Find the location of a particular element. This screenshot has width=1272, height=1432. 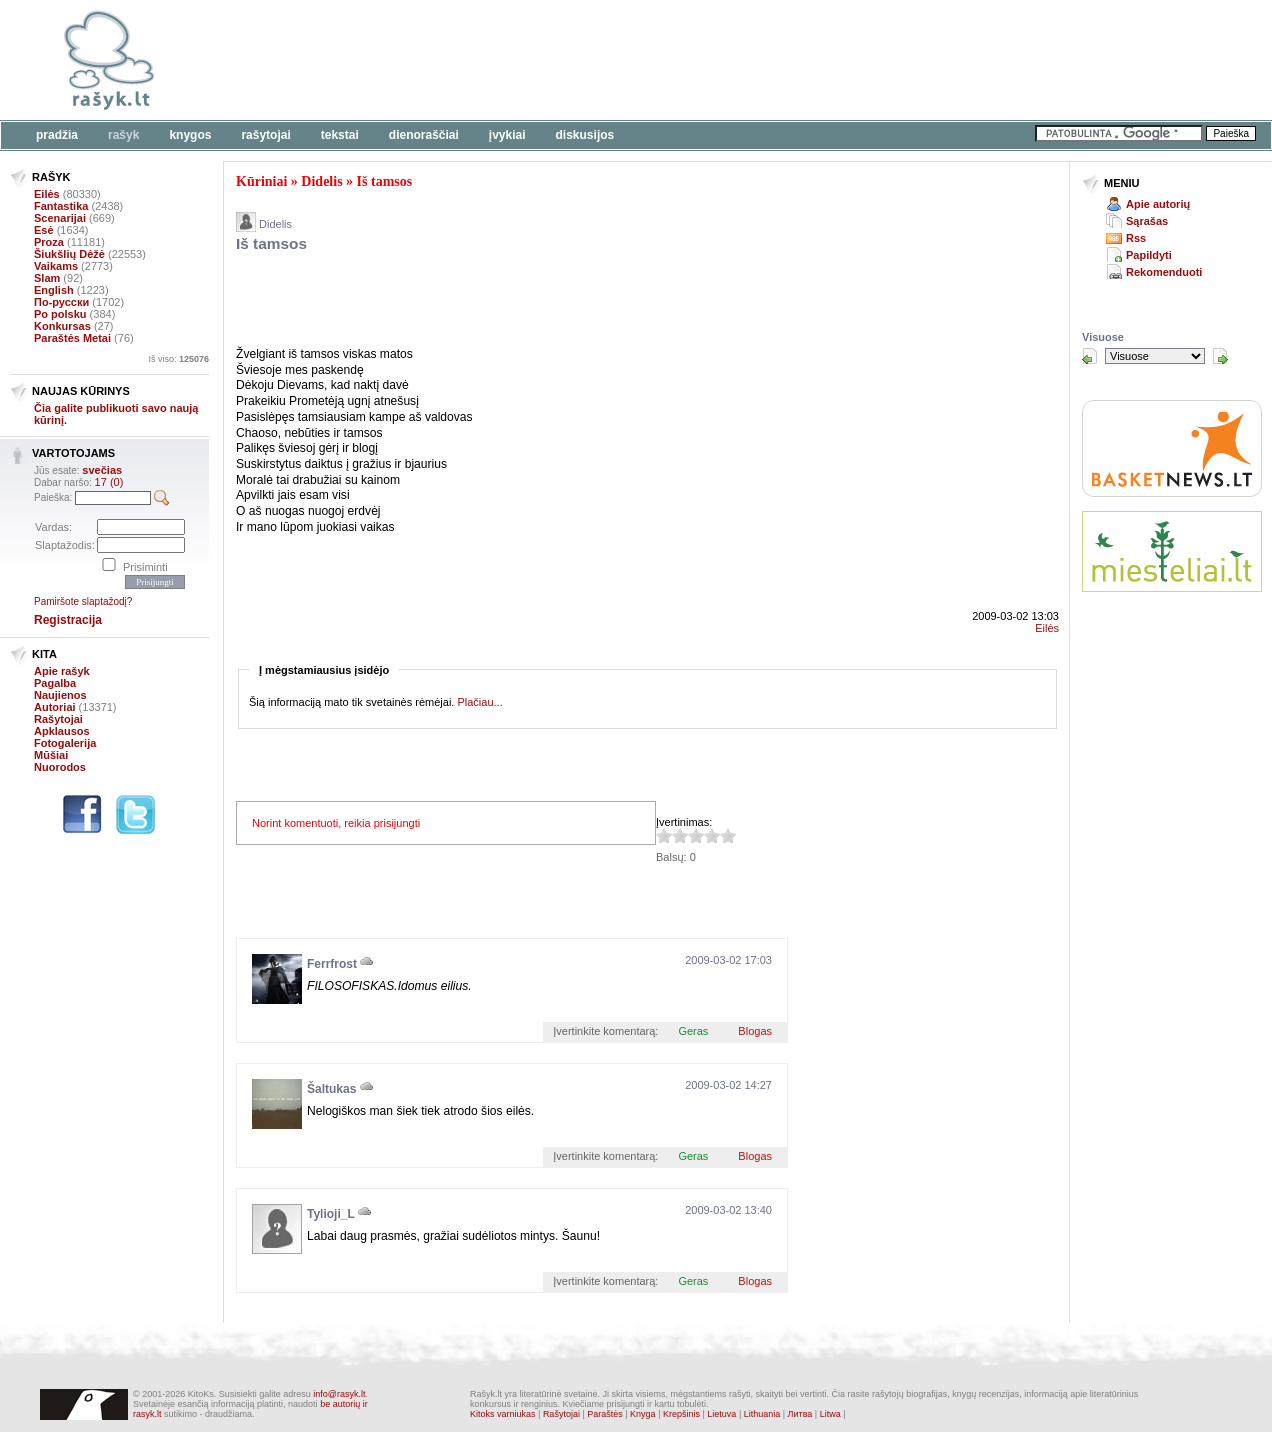

Šaltukas is located at coordinates (331, 1089).